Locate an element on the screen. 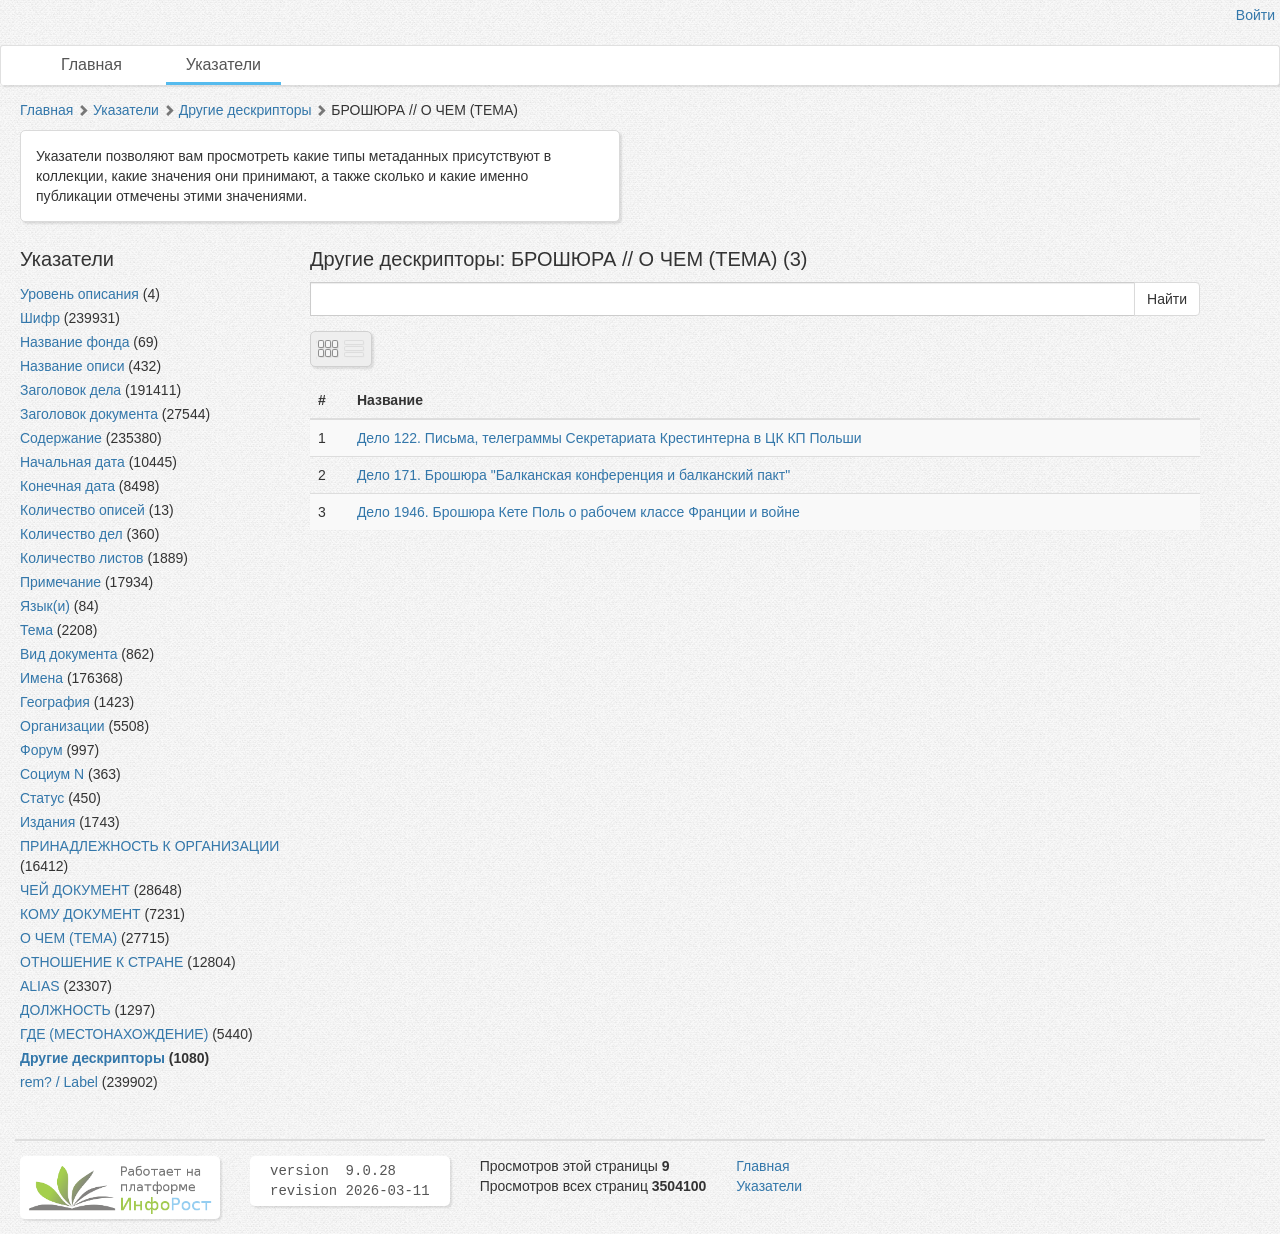 The image size is (1280, 1234). Вид документа is located at coordinates (68, 654).